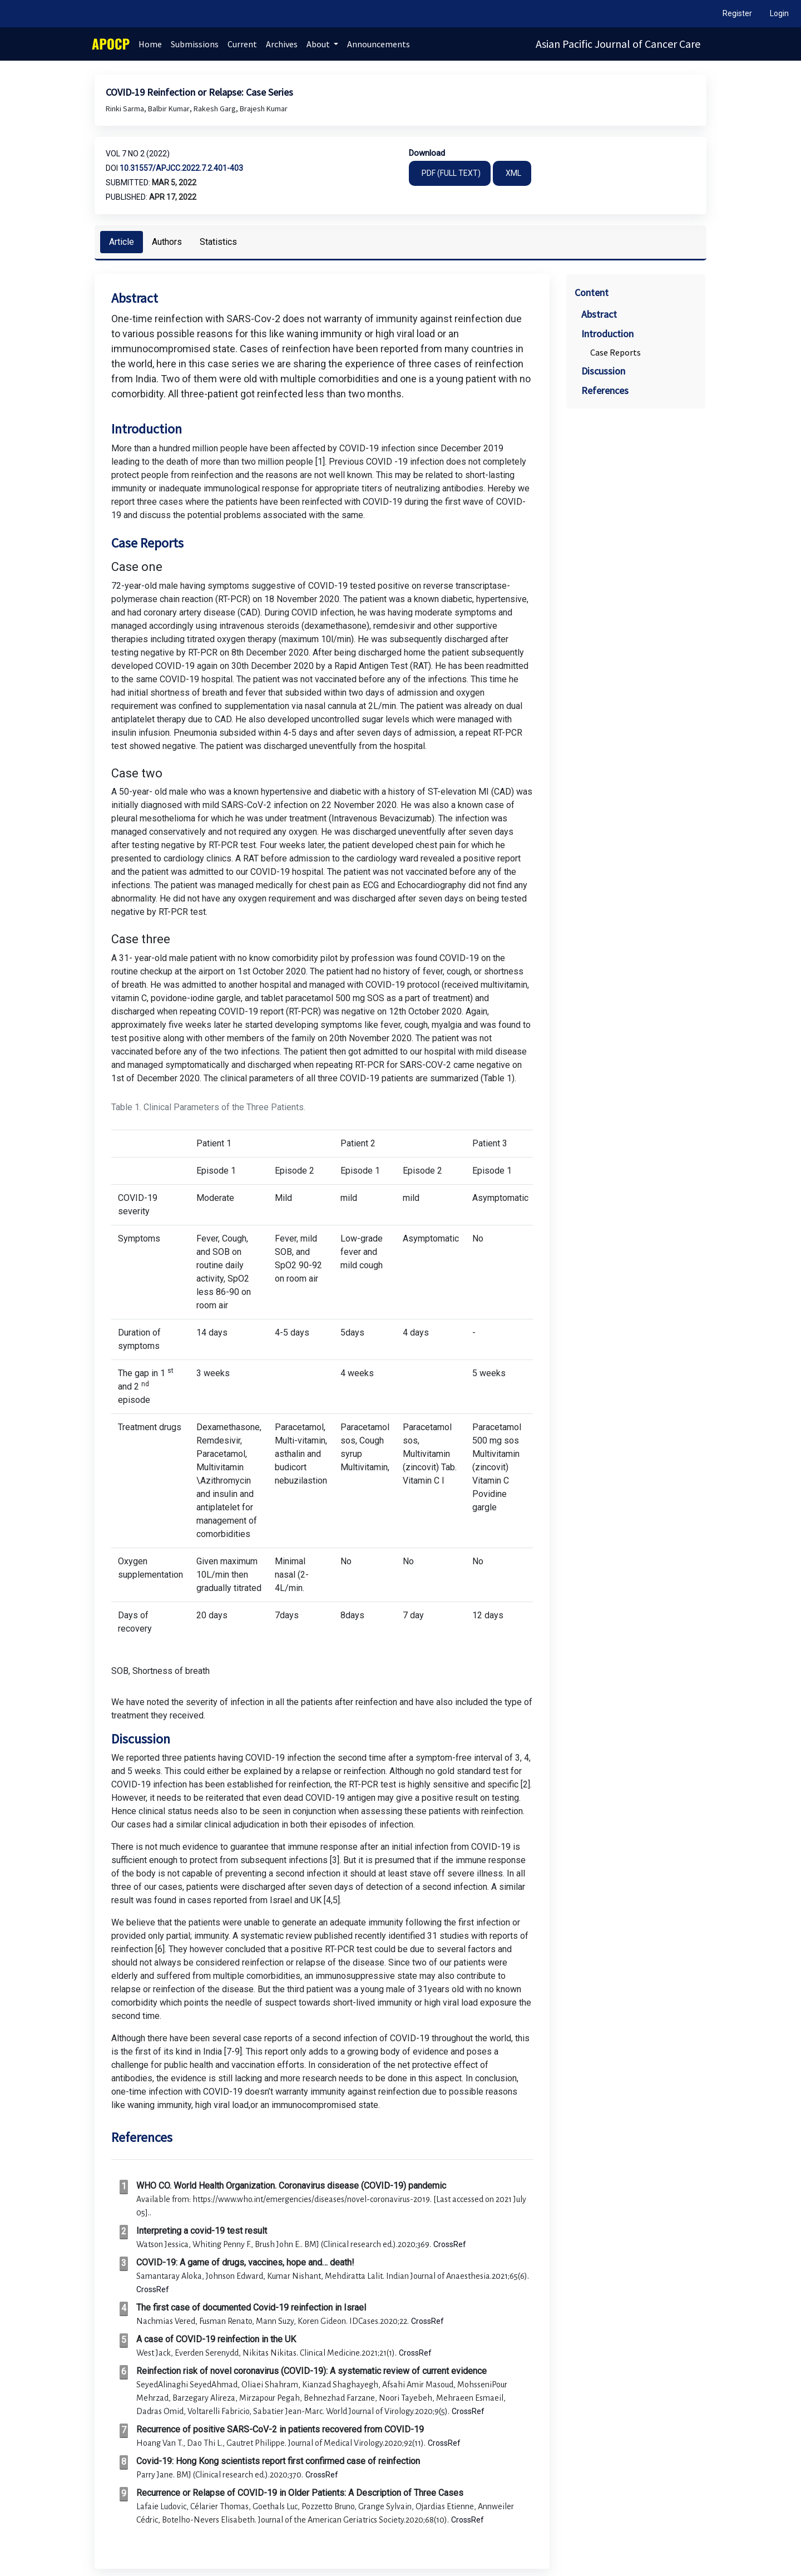 The width and height of the screenshot is (801, 2576). What do you see at coordinates (264, 109) in the screenshot?
I see `Brajesh Kumar` at bounding box center [264, 109].